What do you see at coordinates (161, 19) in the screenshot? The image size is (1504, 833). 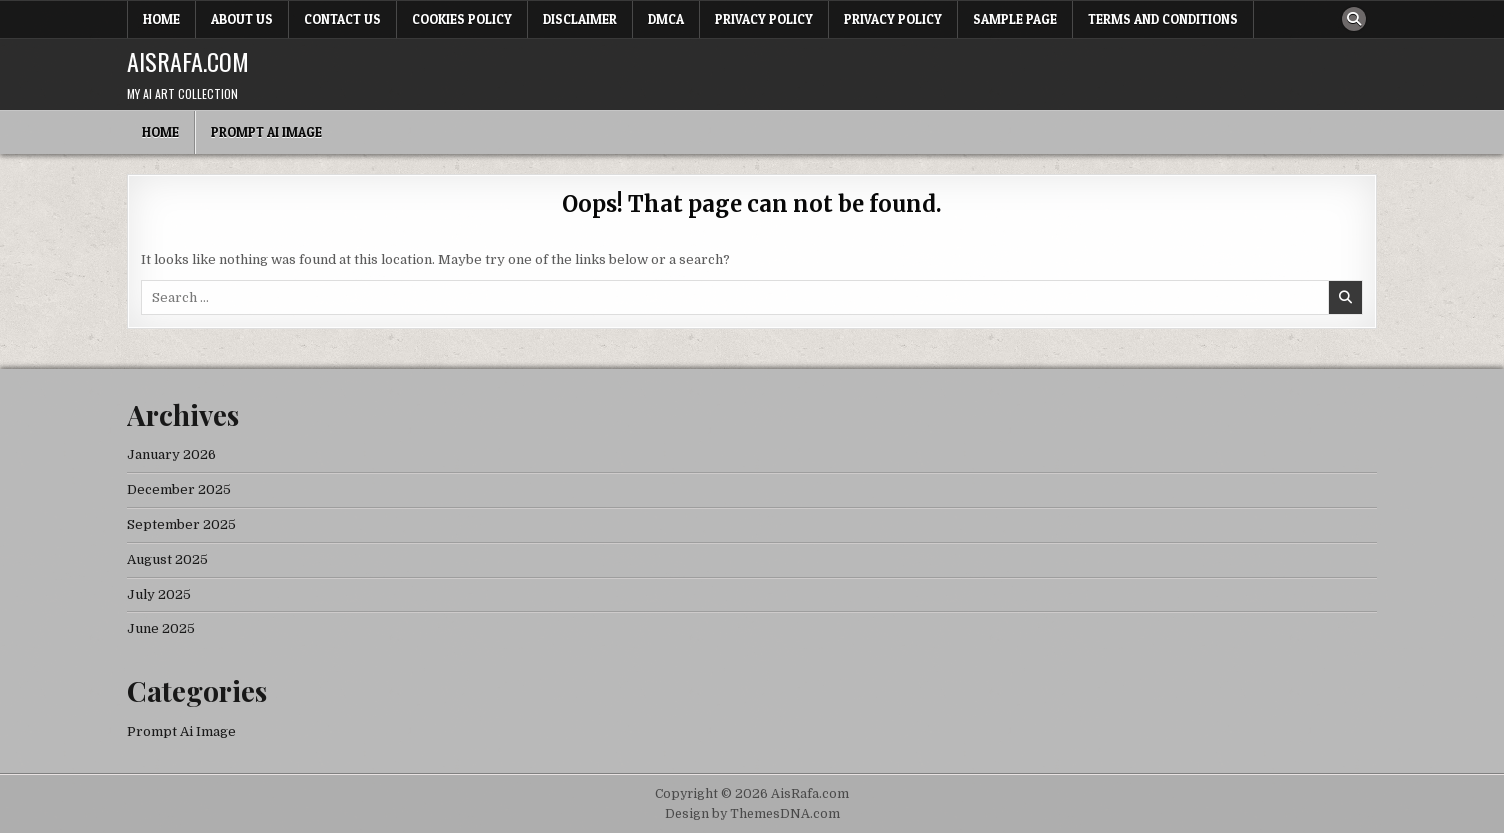 I see `Home` at bounding box center [161, 19].